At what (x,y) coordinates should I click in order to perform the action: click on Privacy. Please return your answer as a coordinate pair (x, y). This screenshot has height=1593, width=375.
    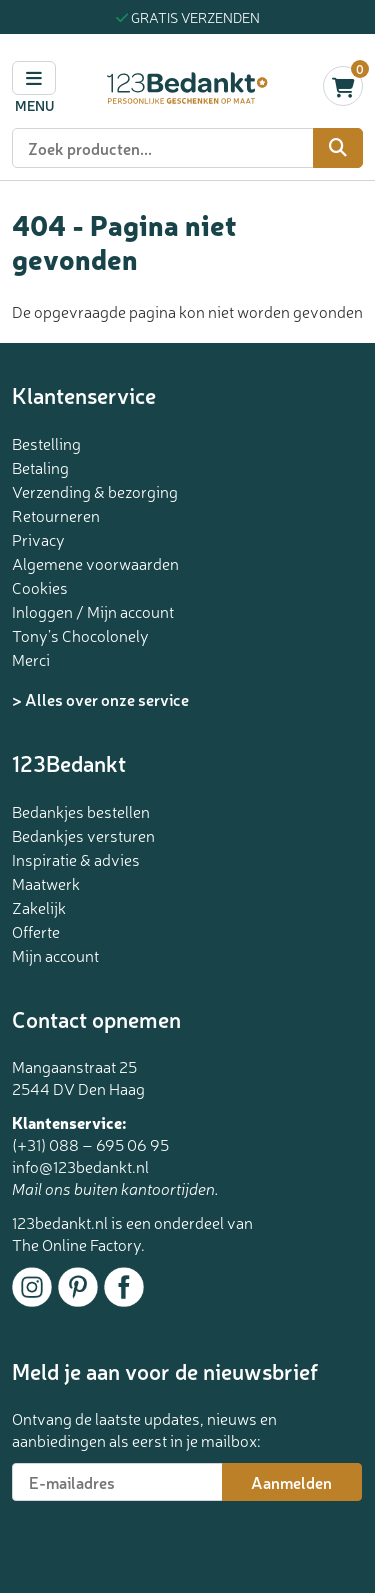
    Looking at the image, I should click on (38, 539).